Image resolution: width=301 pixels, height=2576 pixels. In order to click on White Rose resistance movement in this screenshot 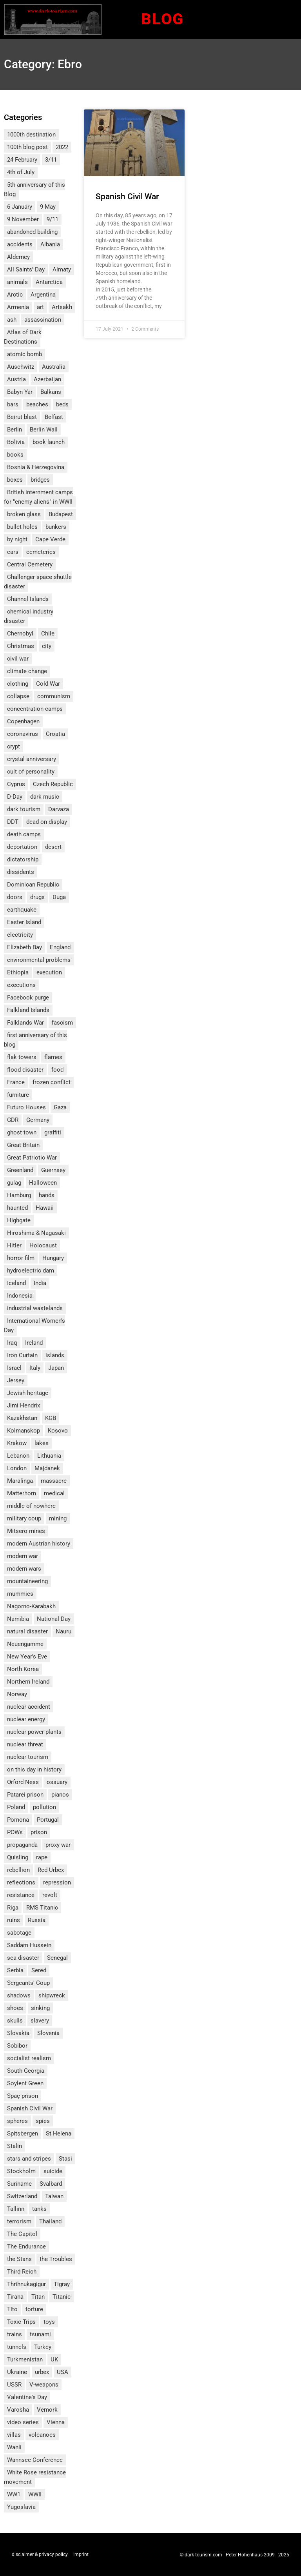, I will do `click(35, 2477)`.